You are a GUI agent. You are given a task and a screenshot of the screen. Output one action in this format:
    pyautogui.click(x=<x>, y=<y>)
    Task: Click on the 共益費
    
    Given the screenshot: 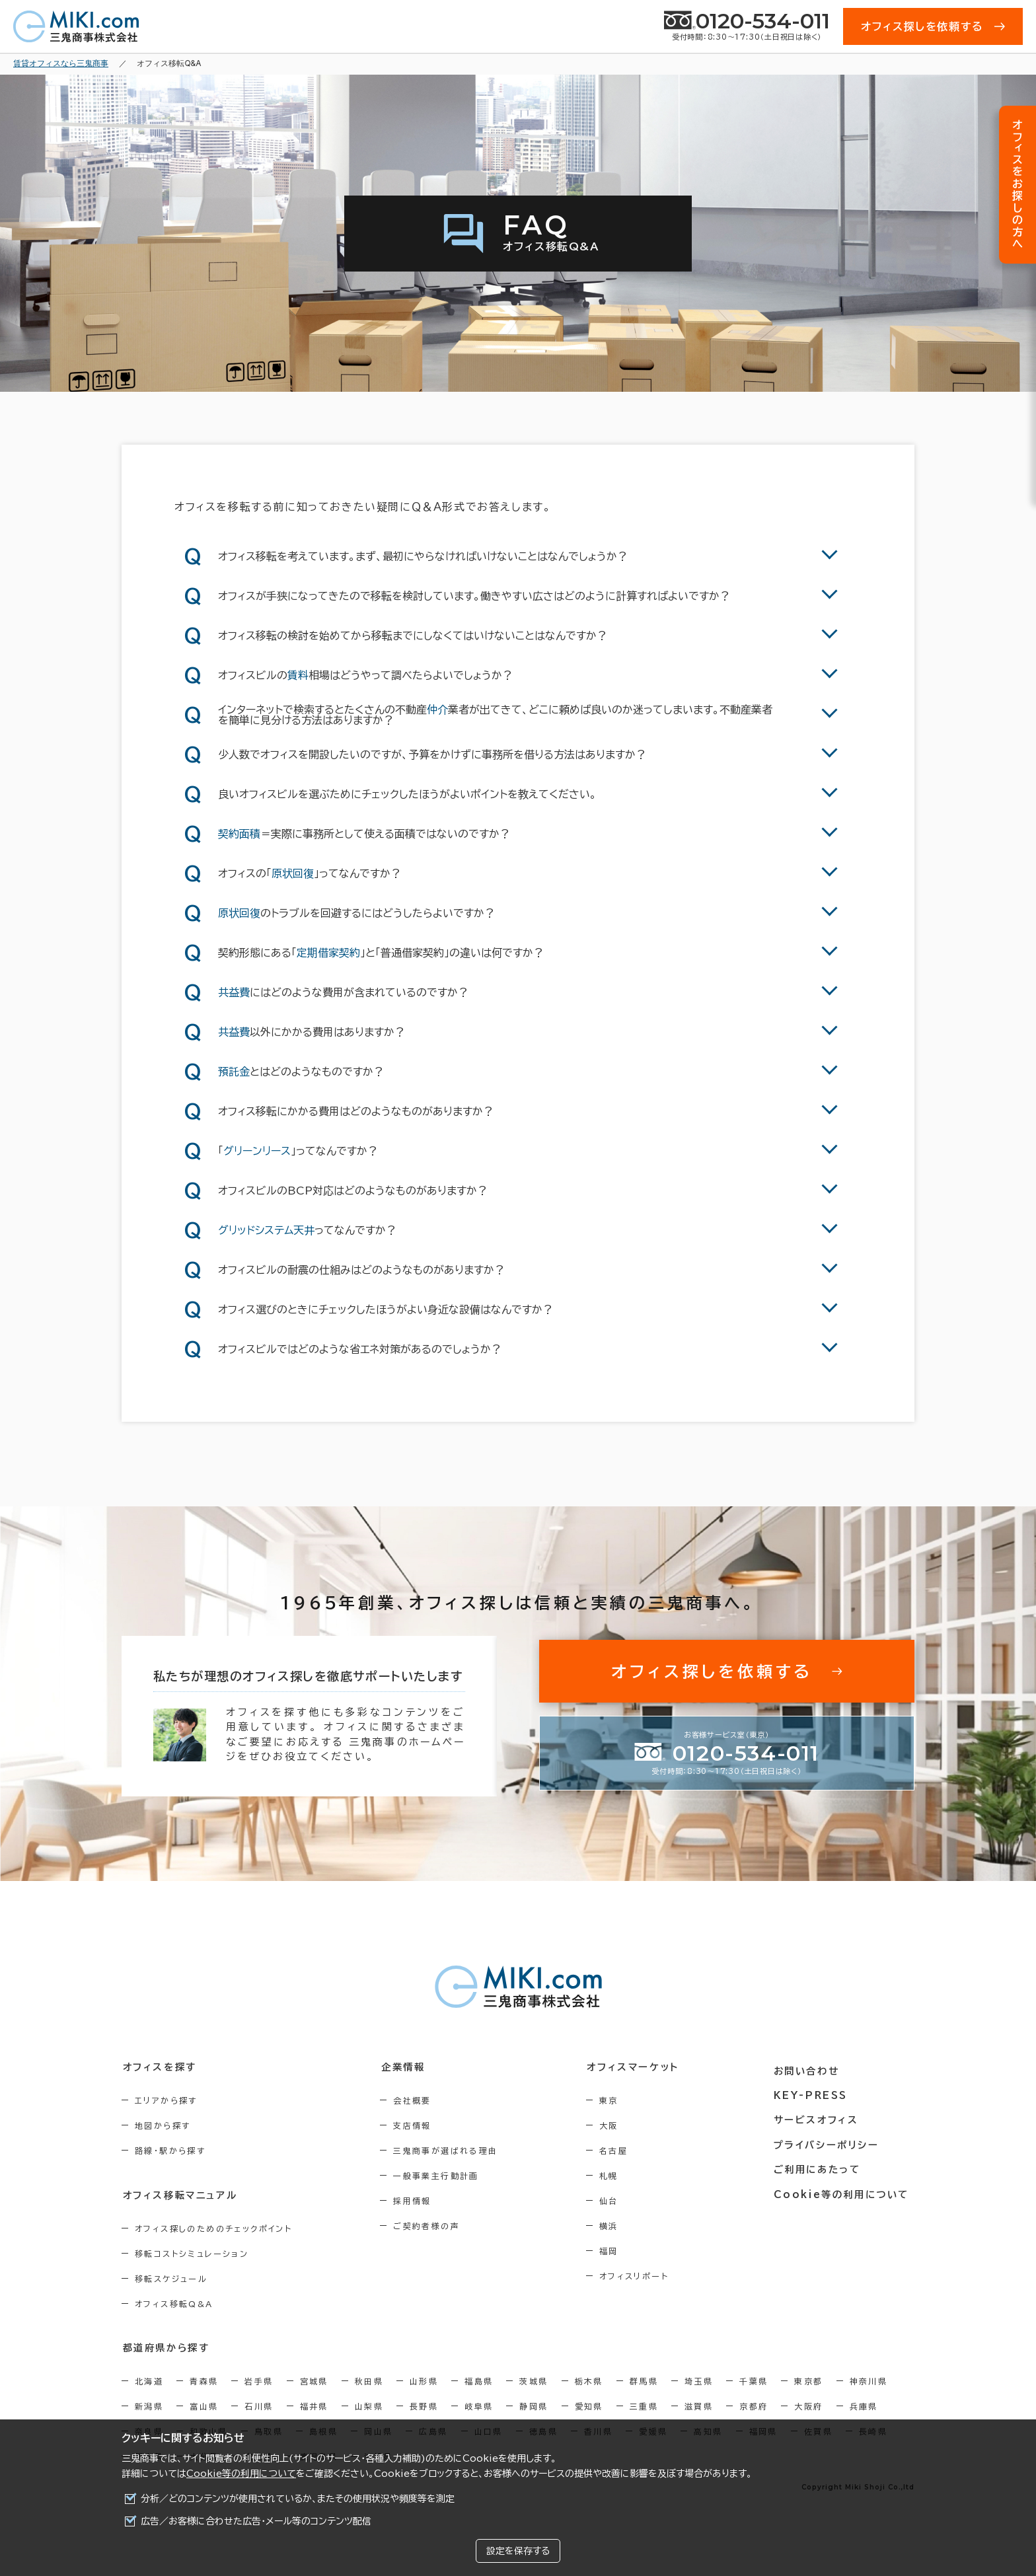 What is the action you would take?
    pyautogui.click(x=234, y=992)
    